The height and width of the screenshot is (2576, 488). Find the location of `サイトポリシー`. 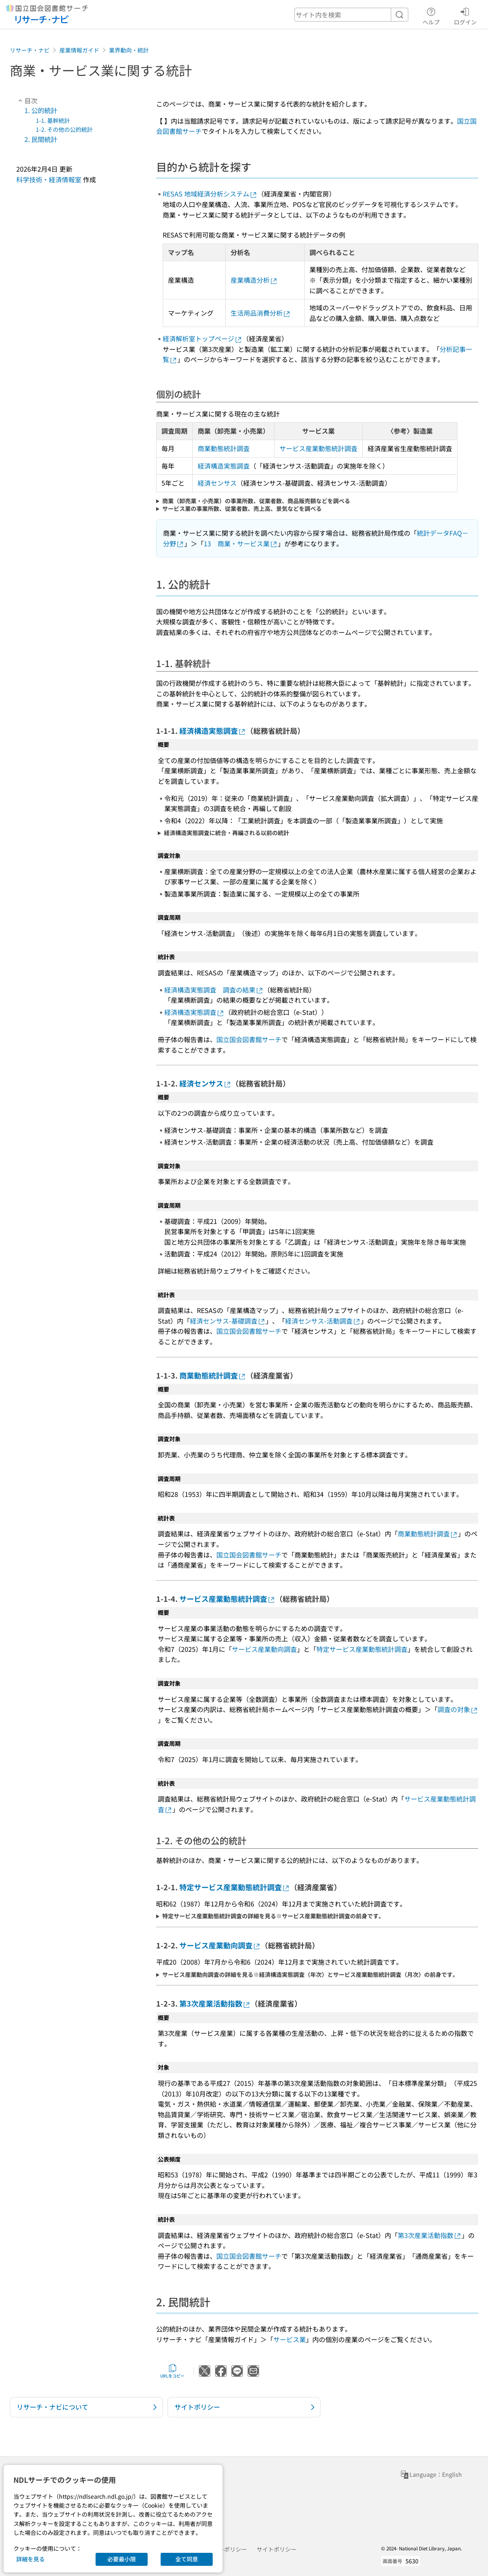

サイトポリシー is located at coordinates (276, 2549).